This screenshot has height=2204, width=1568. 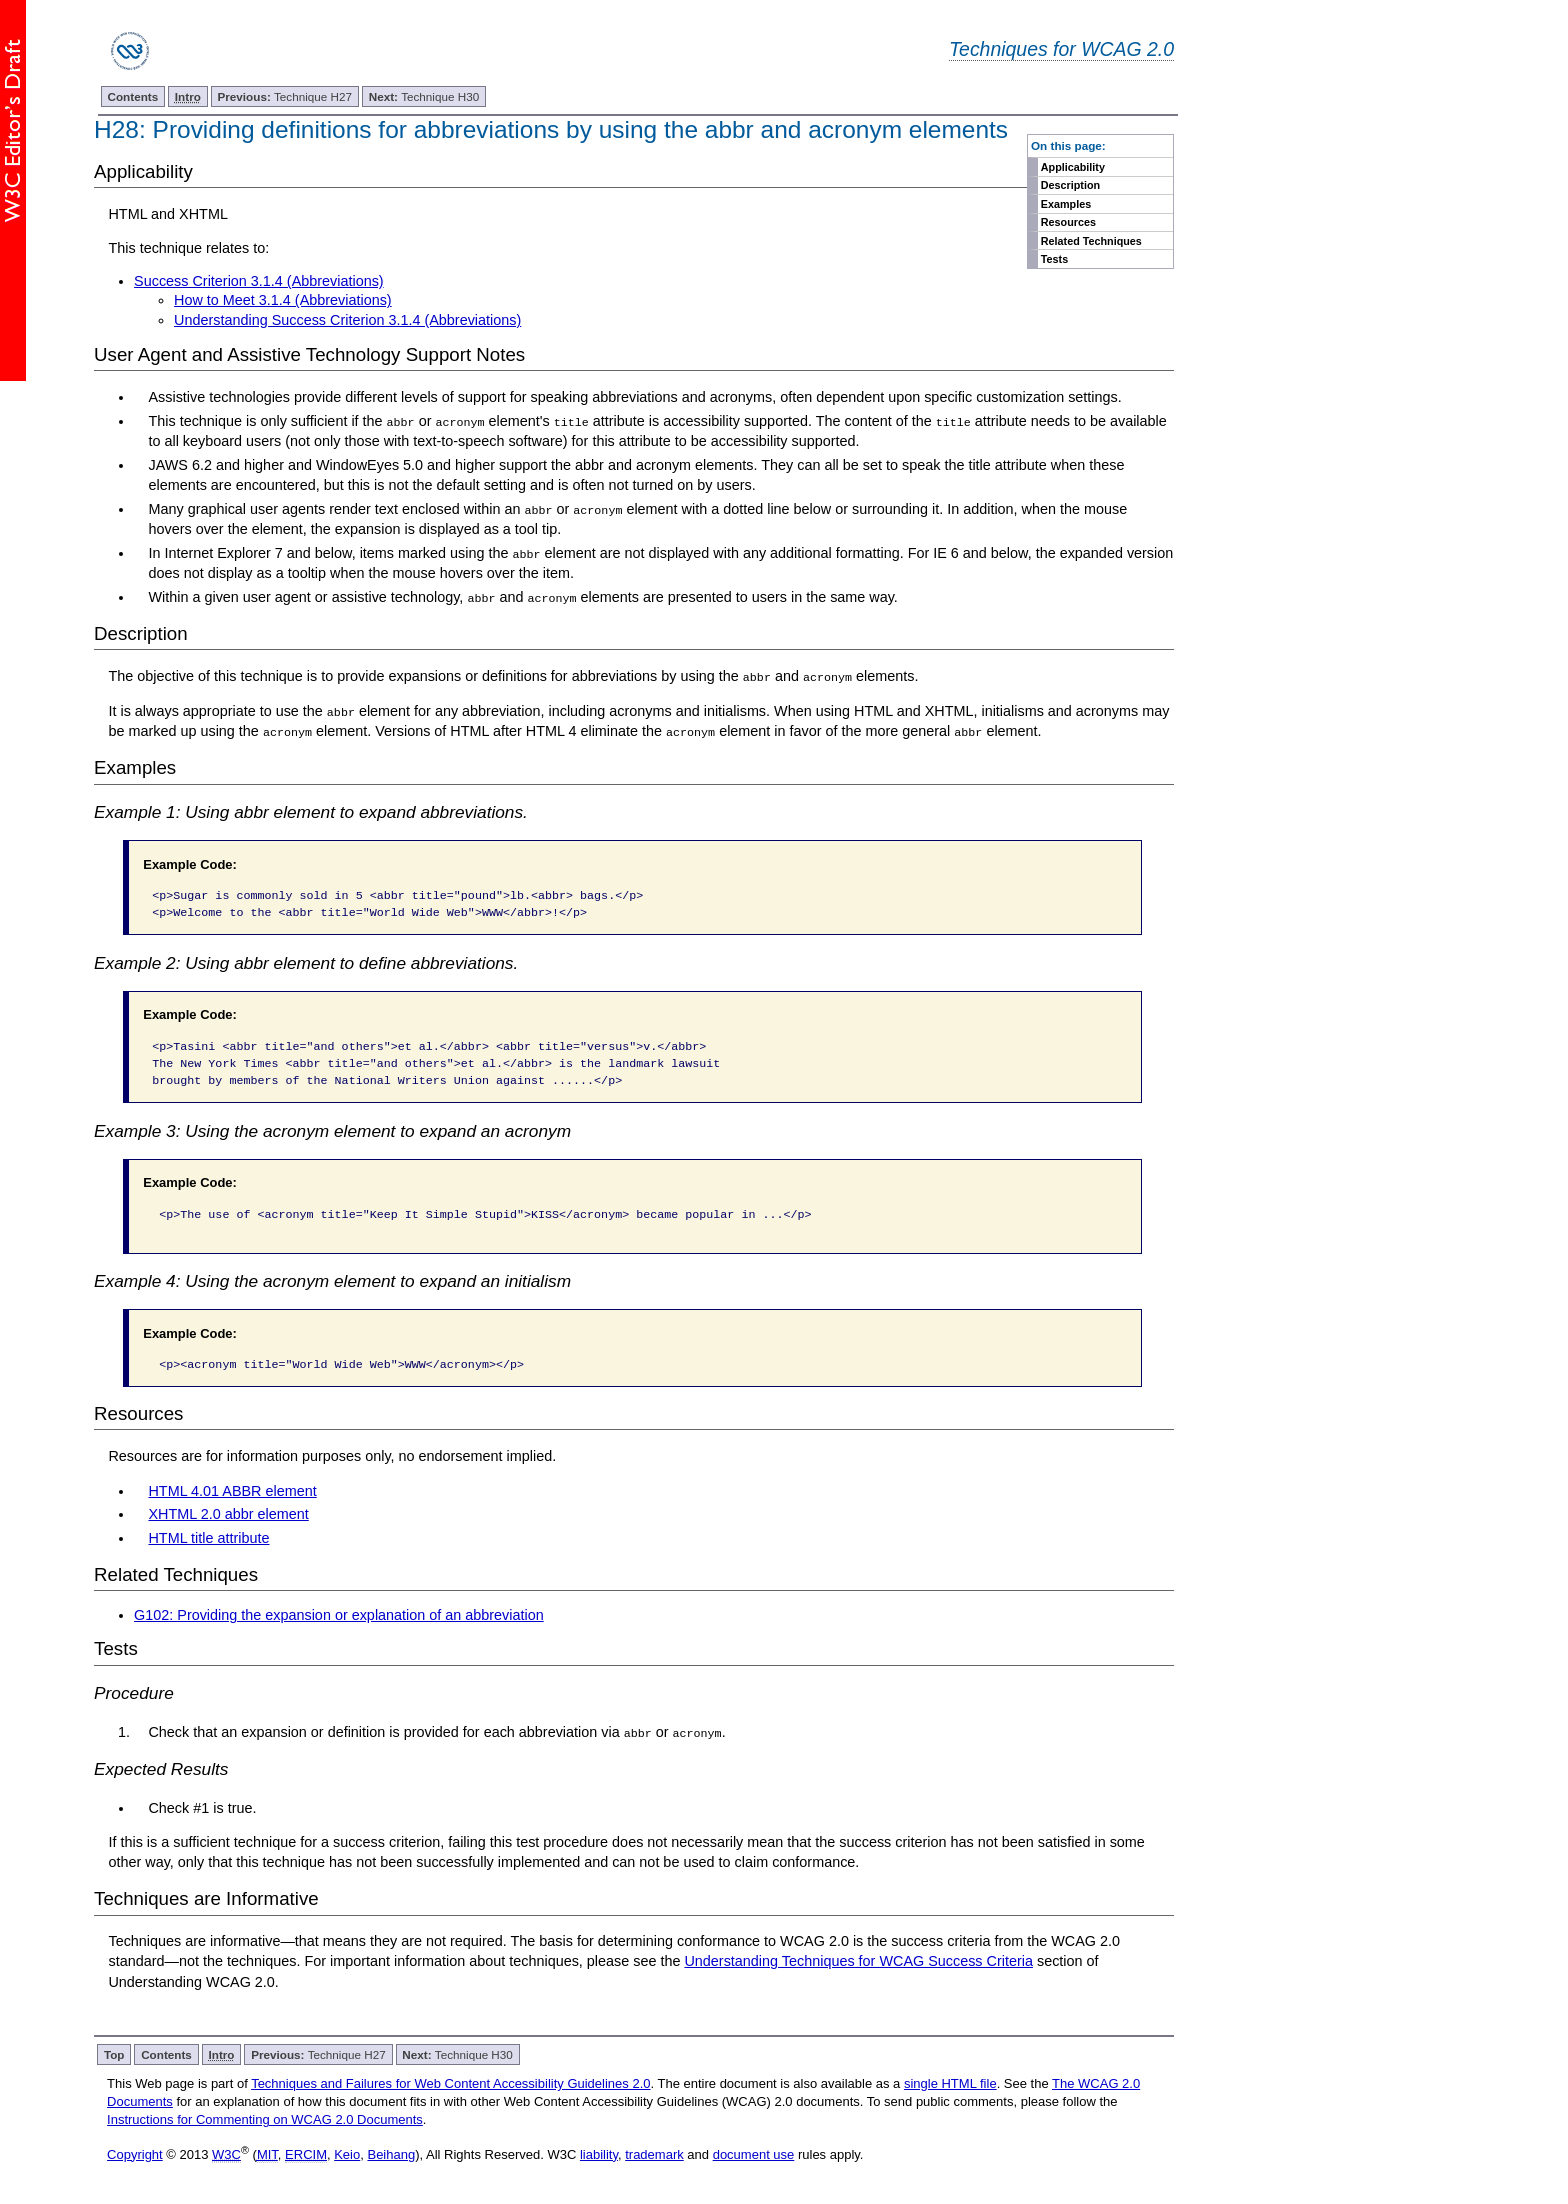 I want to click on Copyright, so click(x=135, y=2152).